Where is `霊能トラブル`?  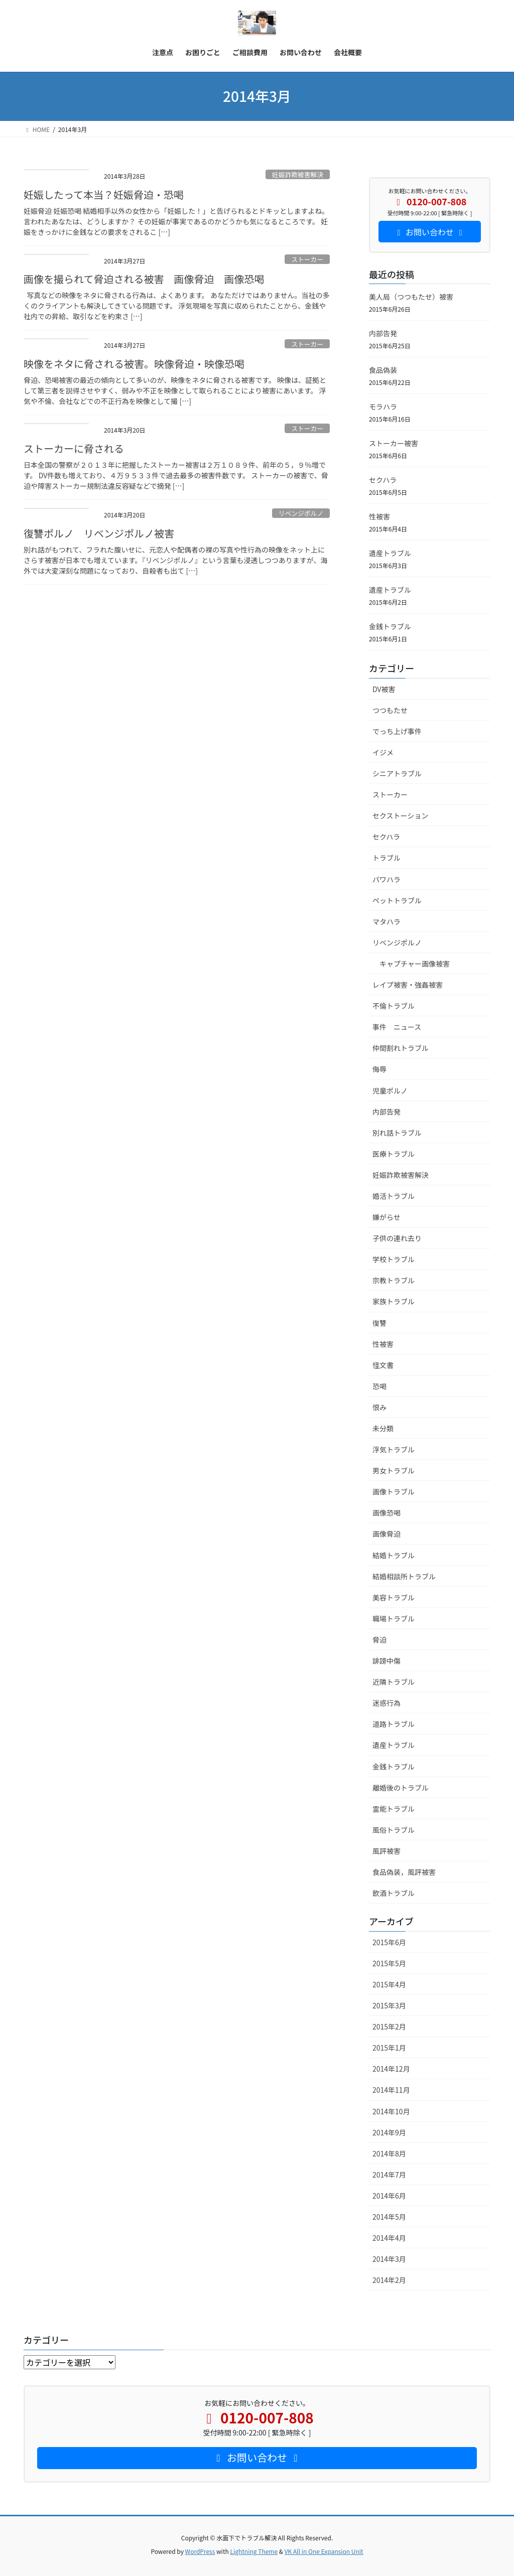 霊能トラブル is located at coordinates (393, 1809).